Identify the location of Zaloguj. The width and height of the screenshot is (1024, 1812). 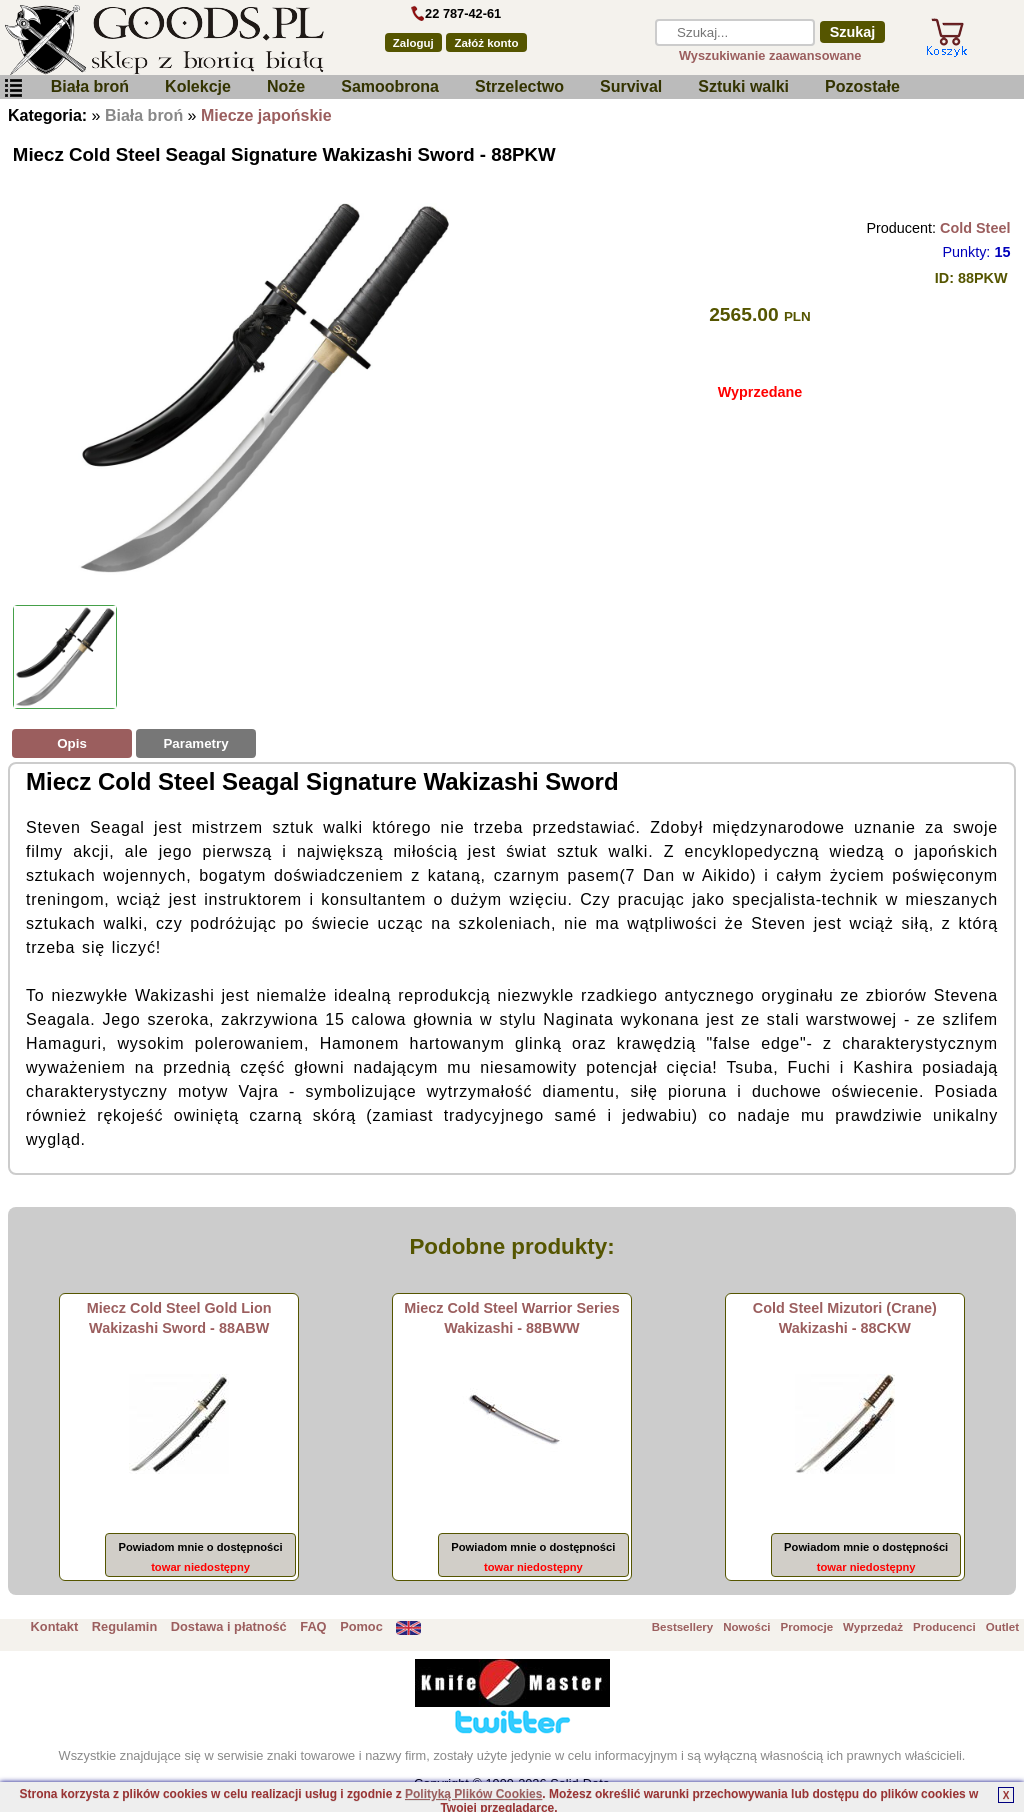
(413, 43).